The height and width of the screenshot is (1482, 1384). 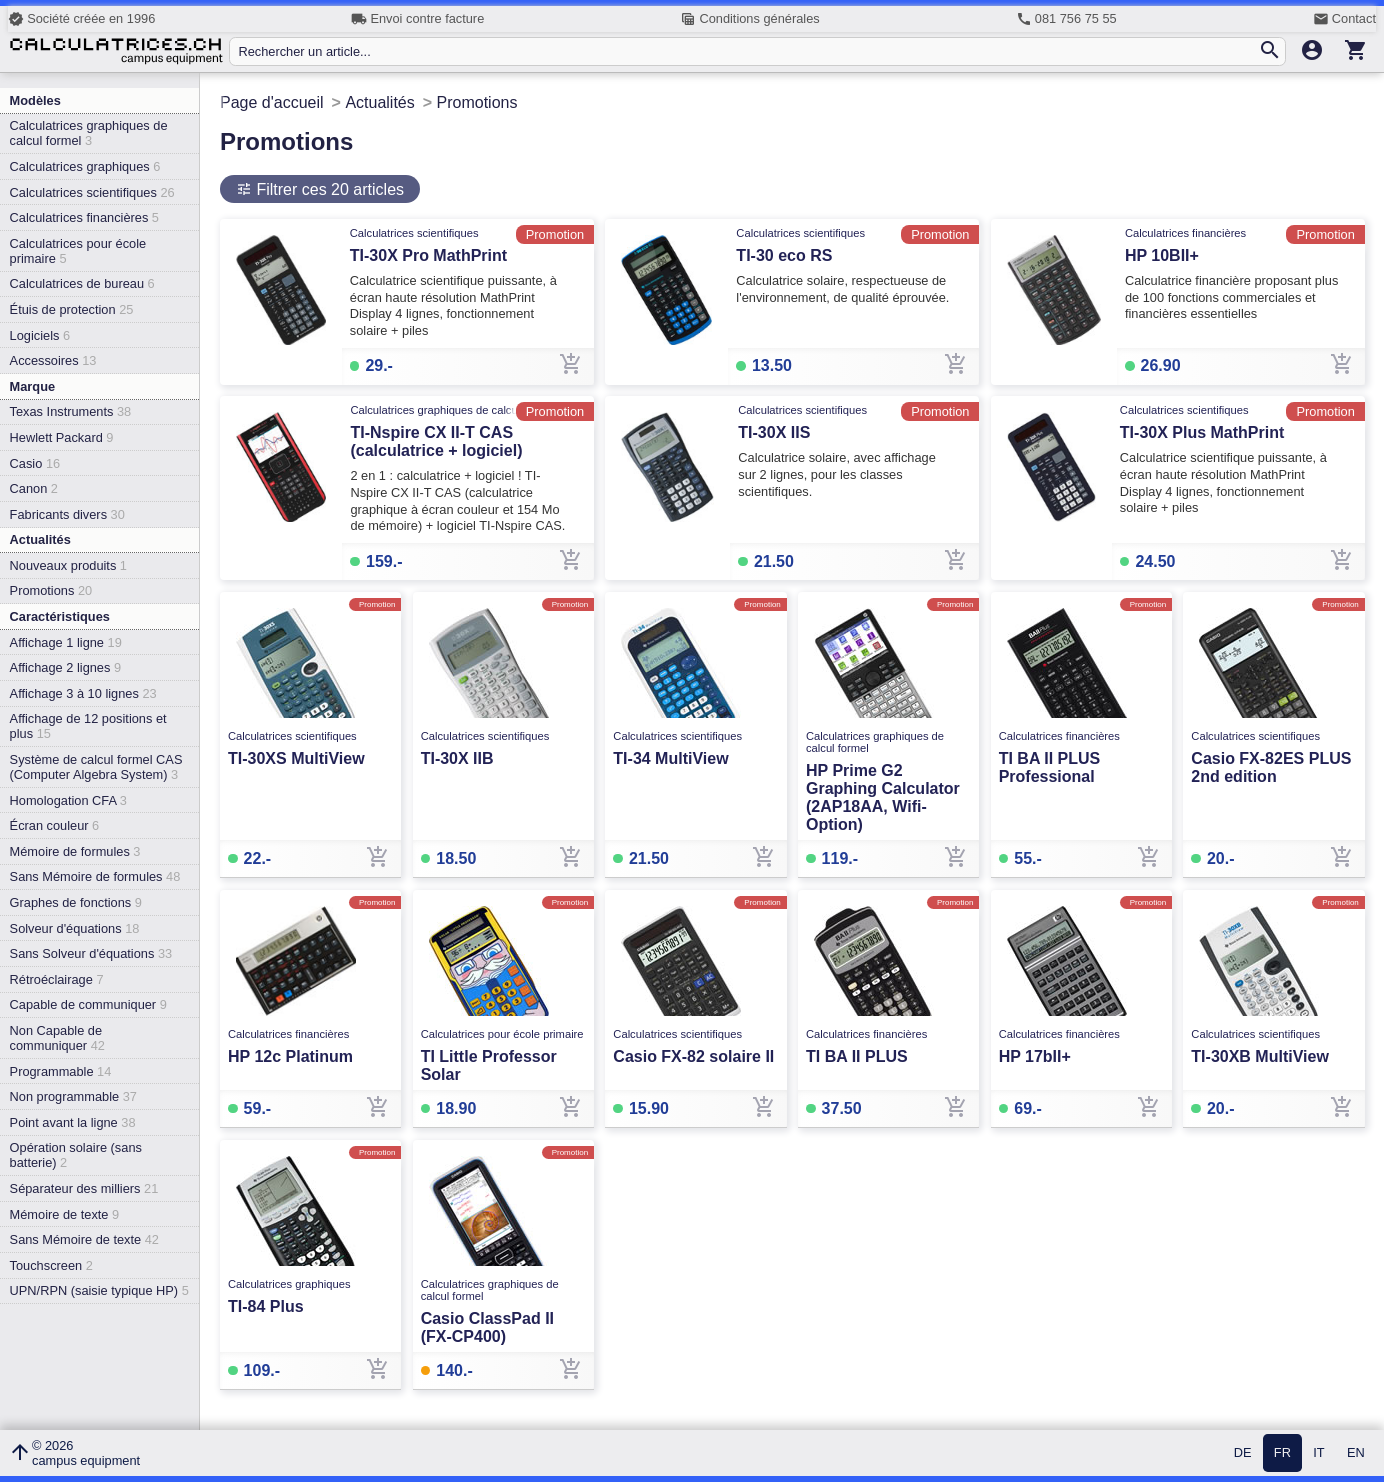 I want to click on IT, so click(x=1318, y=1453).